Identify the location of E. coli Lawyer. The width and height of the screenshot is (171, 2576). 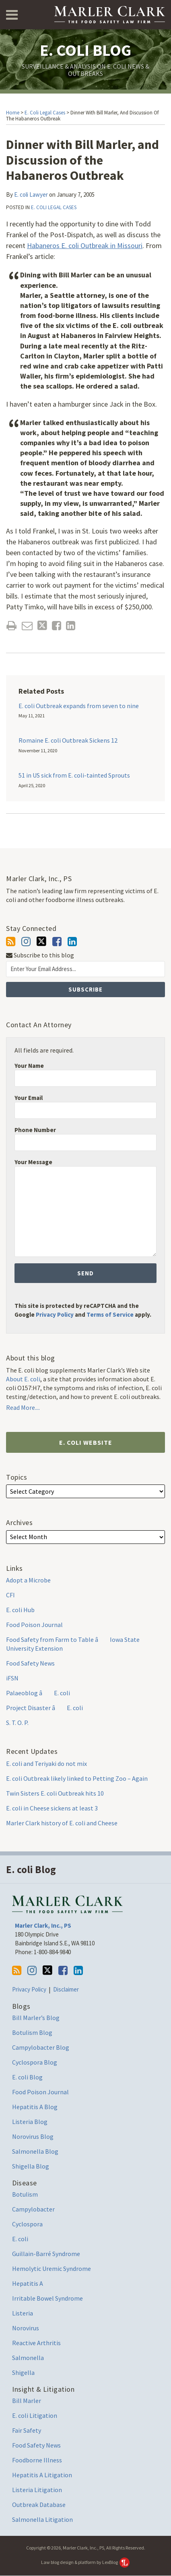
(31, 194).